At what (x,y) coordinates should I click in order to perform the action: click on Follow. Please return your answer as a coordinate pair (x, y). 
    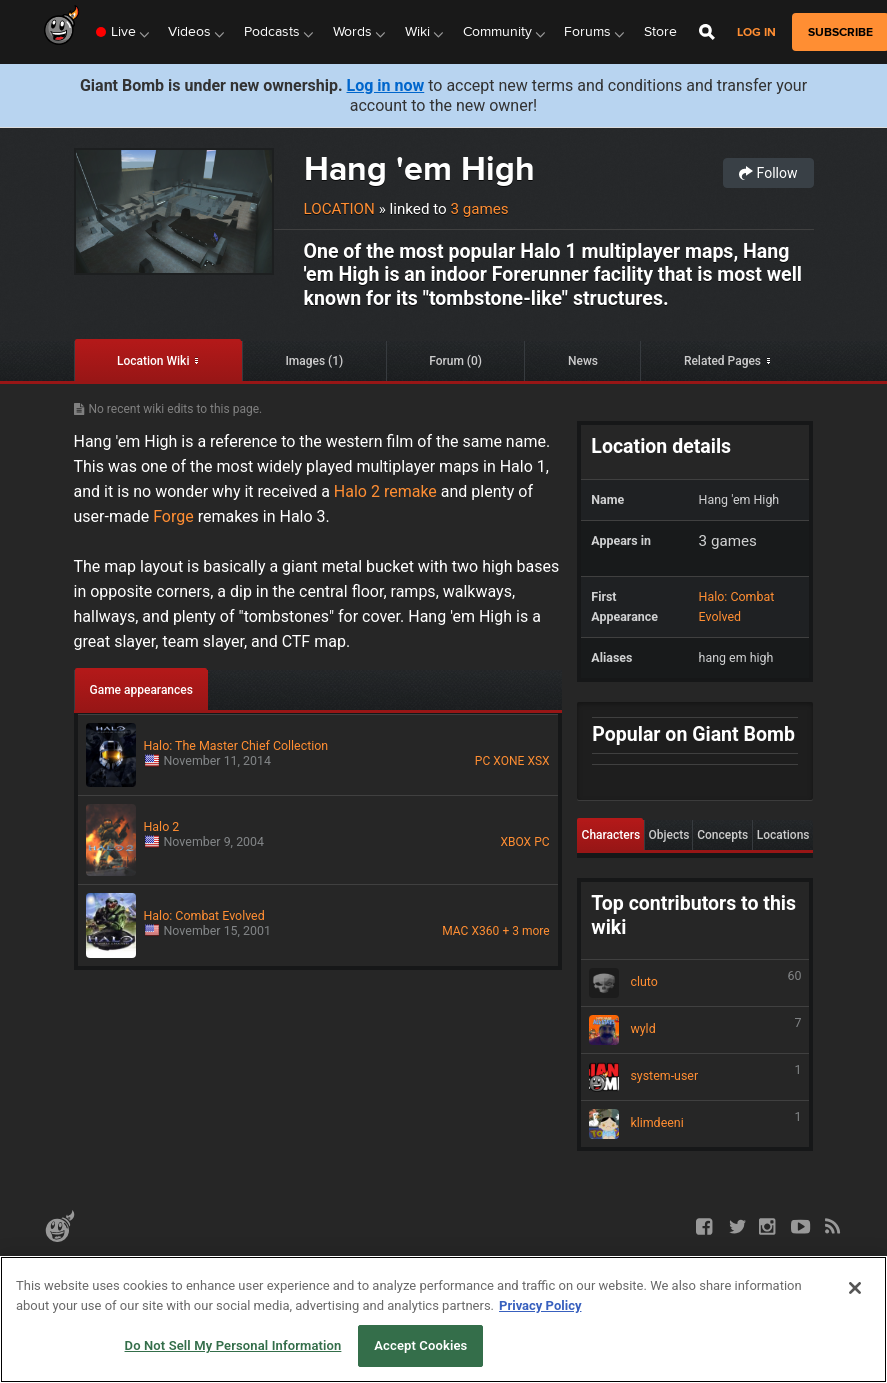
    Looking at the image, I should click on (768, 173).